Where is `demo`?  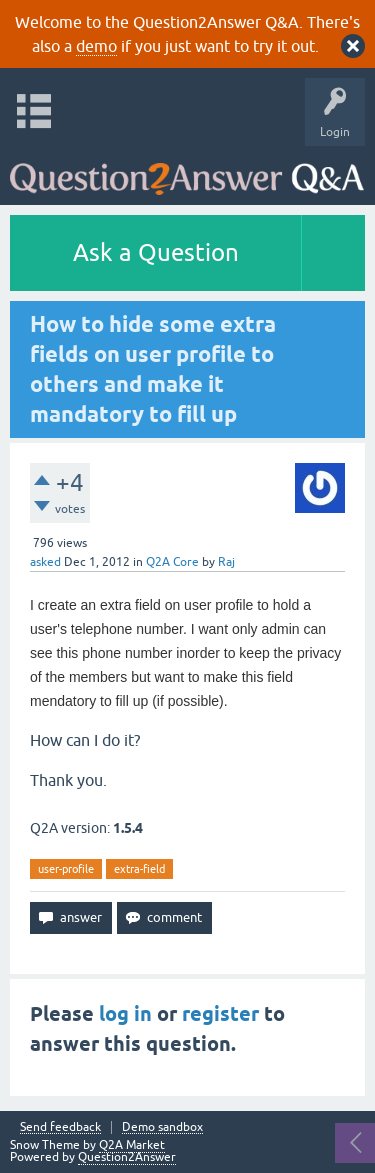 demo is located at coordinates (96, 46).